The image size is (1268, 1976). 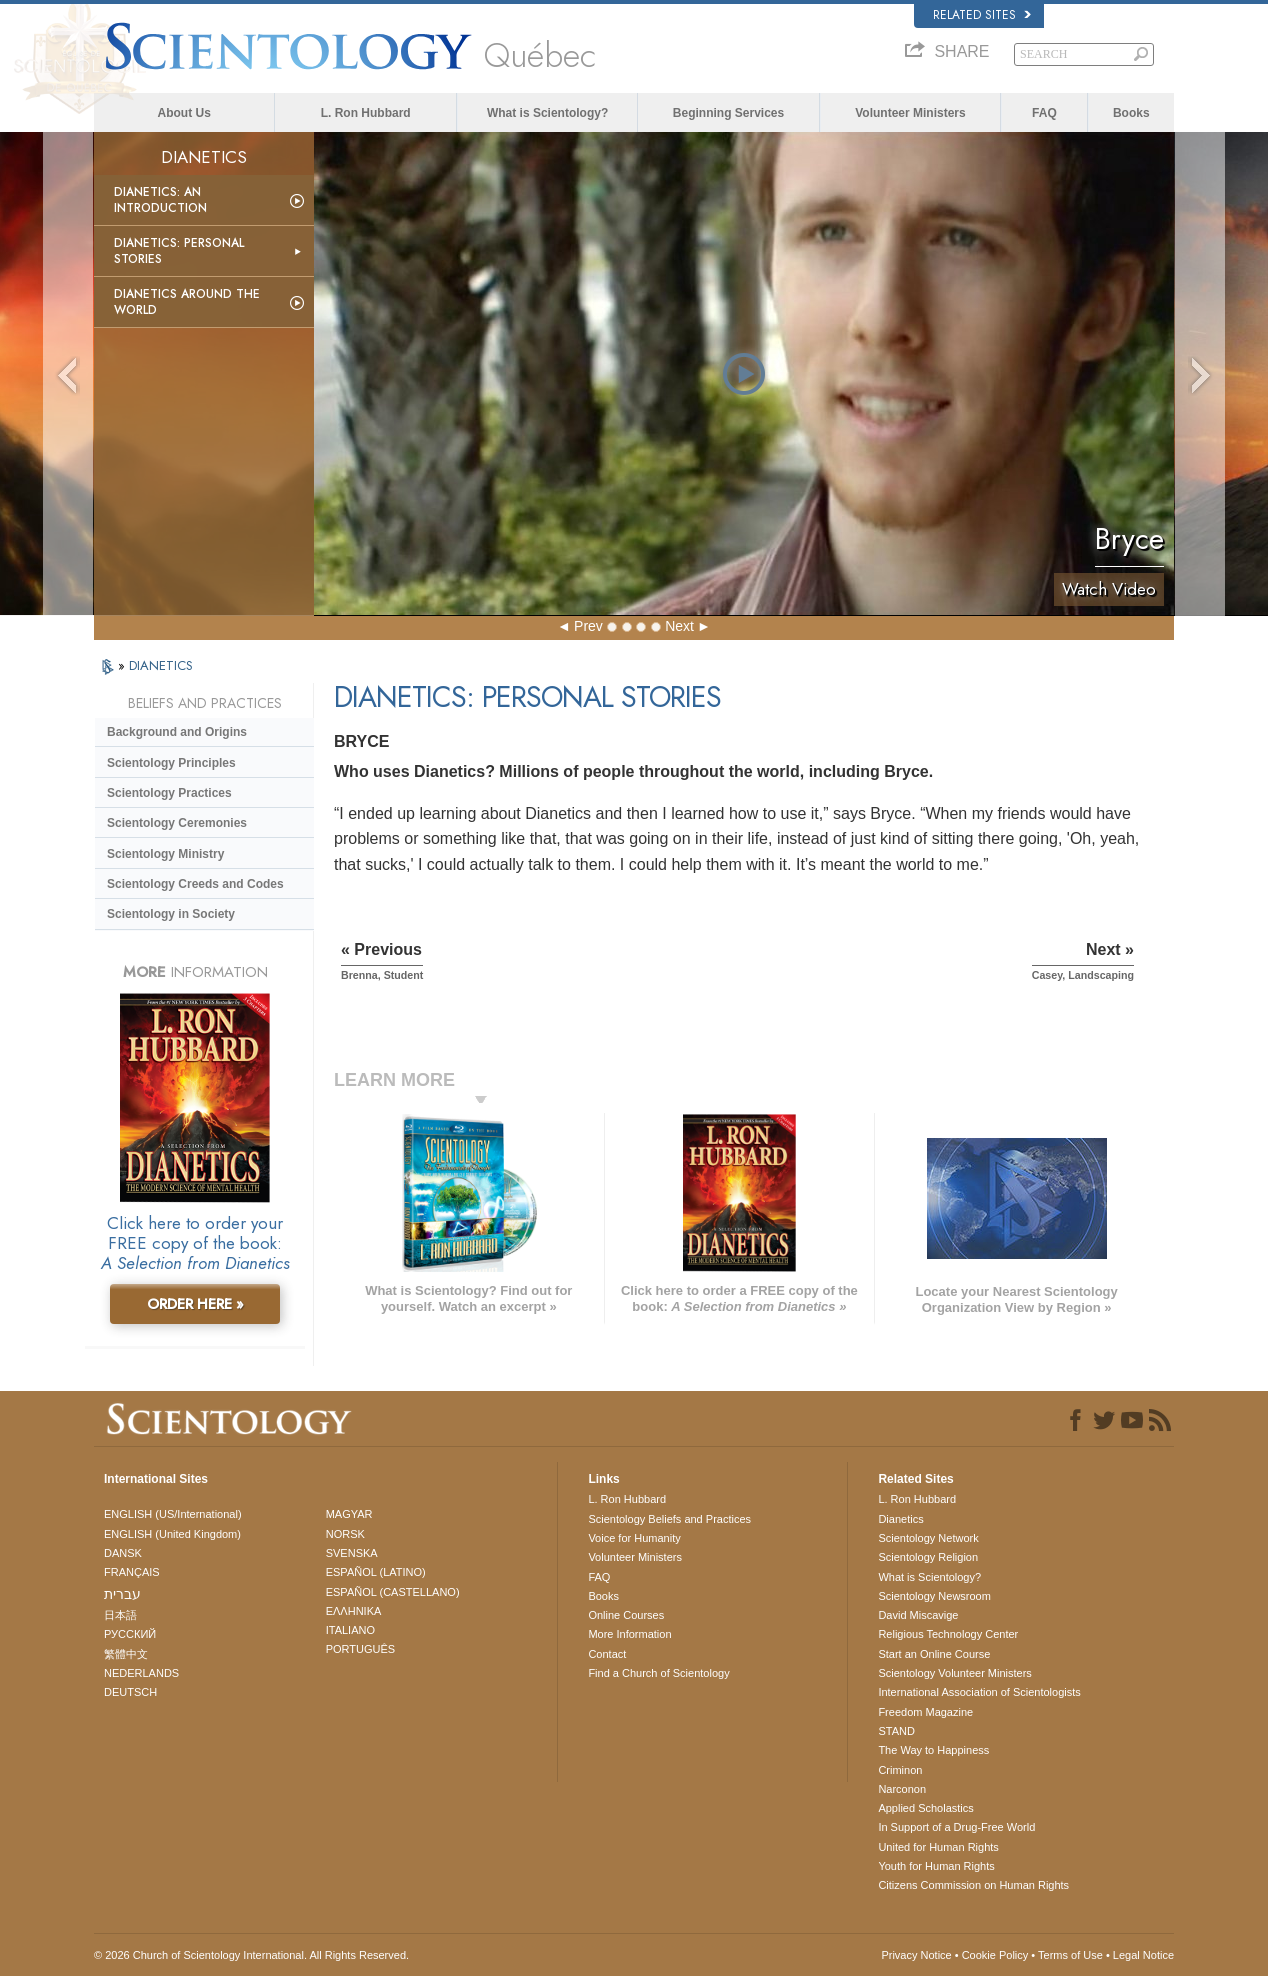 What do you see at coordinates (122, 1594) in the screenshot?
I see `עברית` at bounding box center [122, 1594].